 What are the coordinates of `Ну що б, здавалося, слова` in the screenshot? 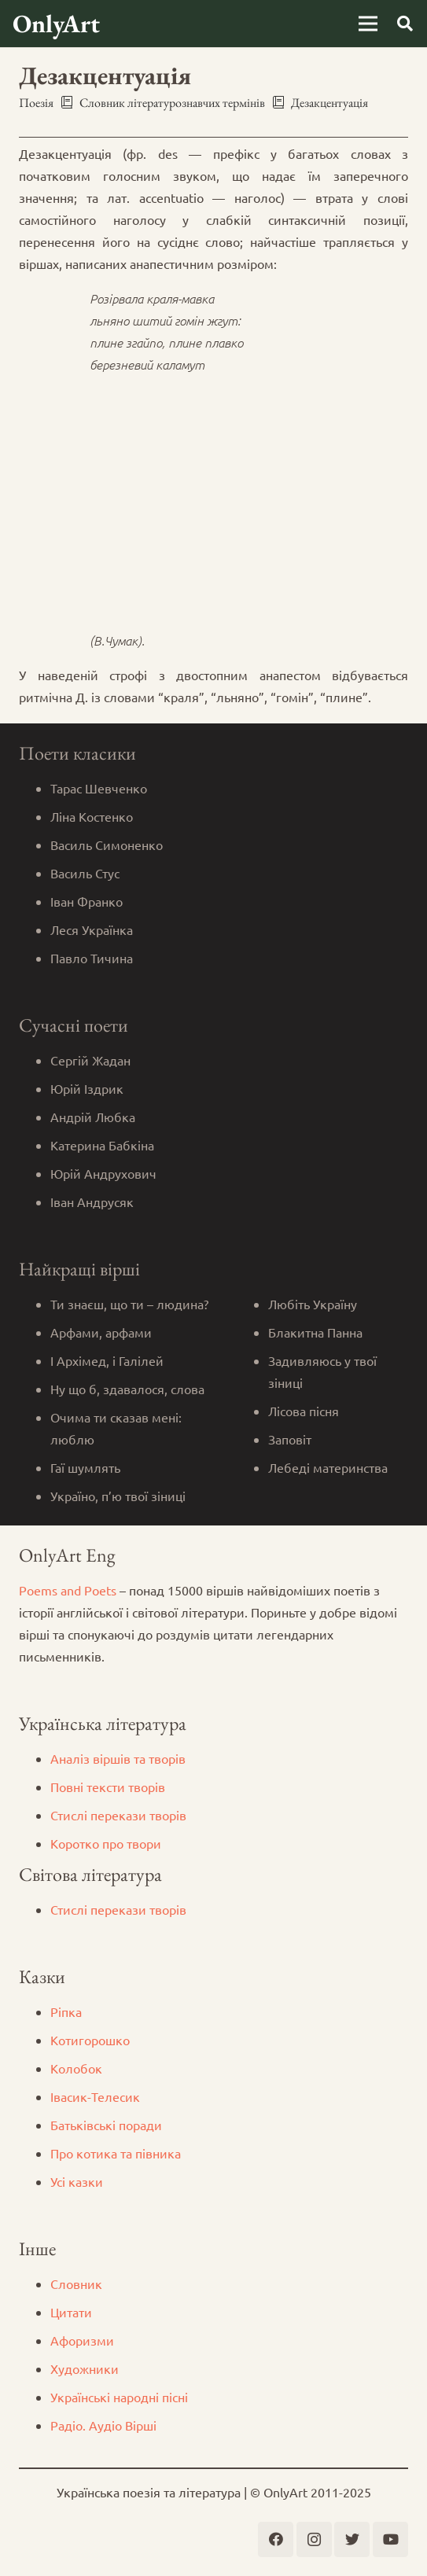 It's located at (127, 1389).